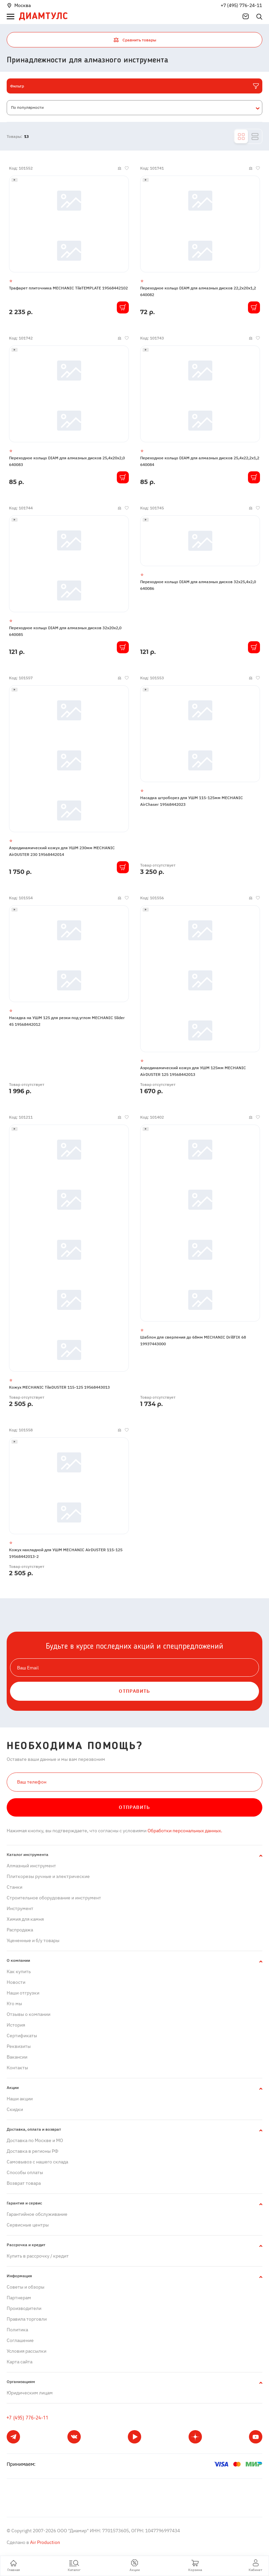 The width and height of the screenshot is (269, 2576). Describe the element at coordinates (27, 2319) in the screenshot. I see `Правила торговли` at that location.